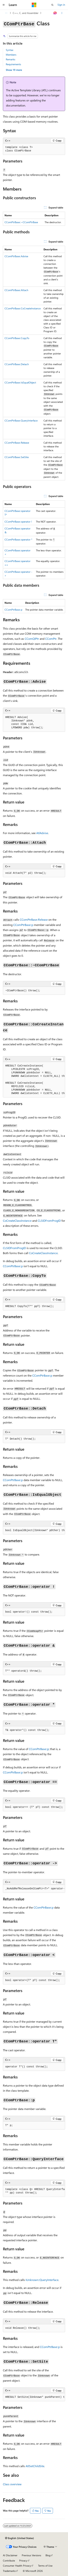 The image size is (68, 2576). Describe the element at coordinates (12, 2484) in the screenshot. I see `Class overview` at that location.